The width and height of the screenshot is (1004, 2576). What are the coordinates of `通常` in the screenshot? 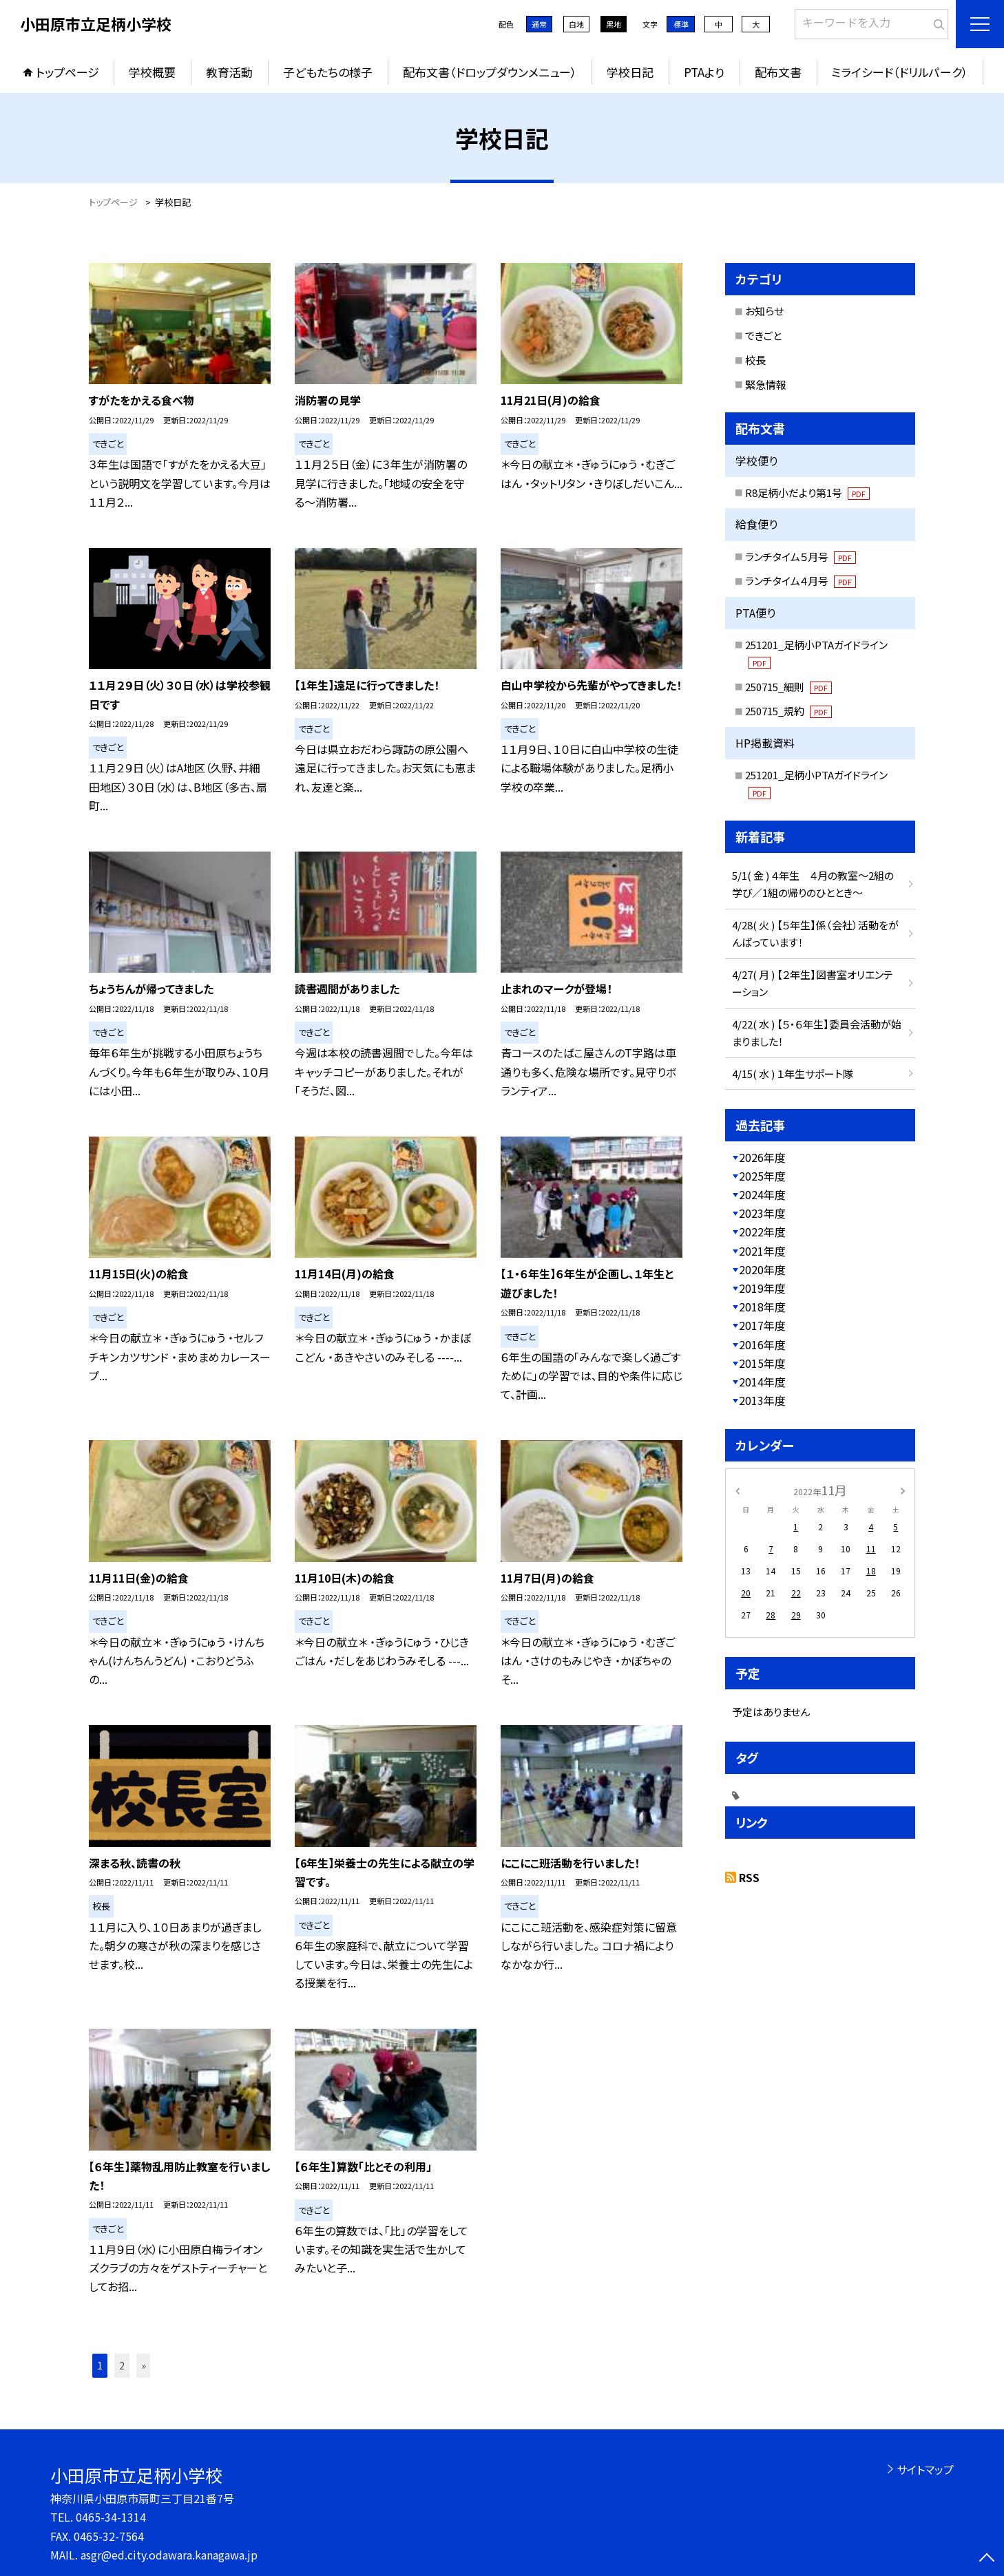 It's located at (539, 24).